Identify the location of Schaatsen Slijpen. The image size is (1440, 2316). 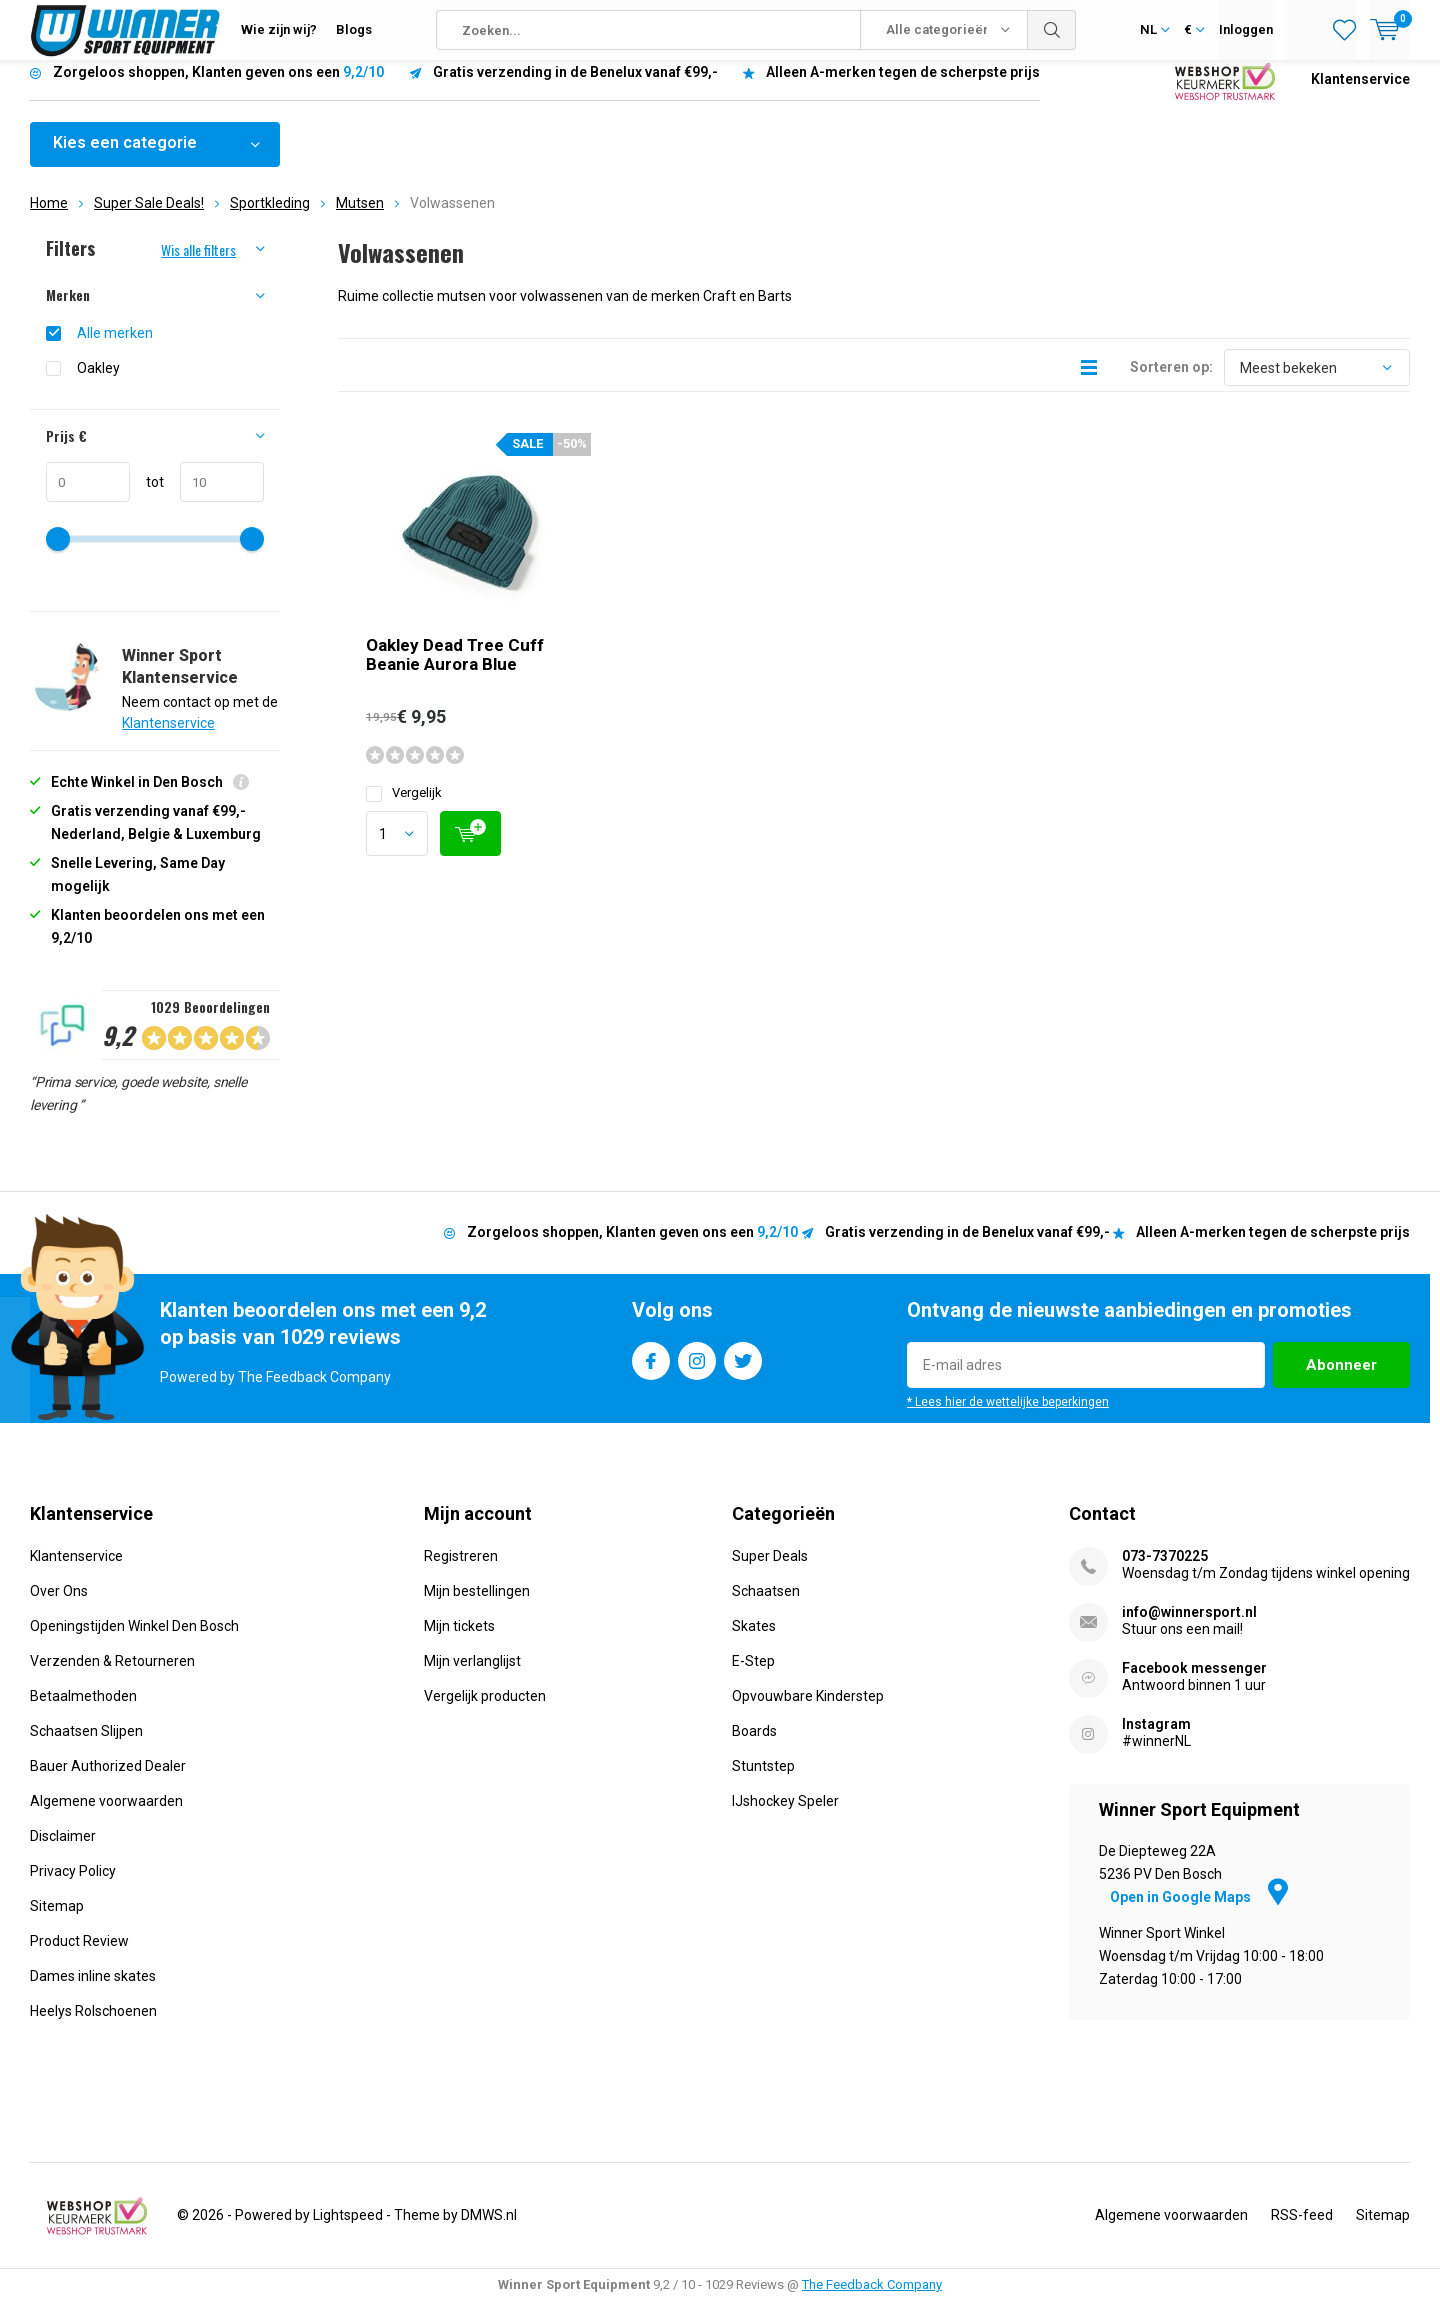
(86, 1746).